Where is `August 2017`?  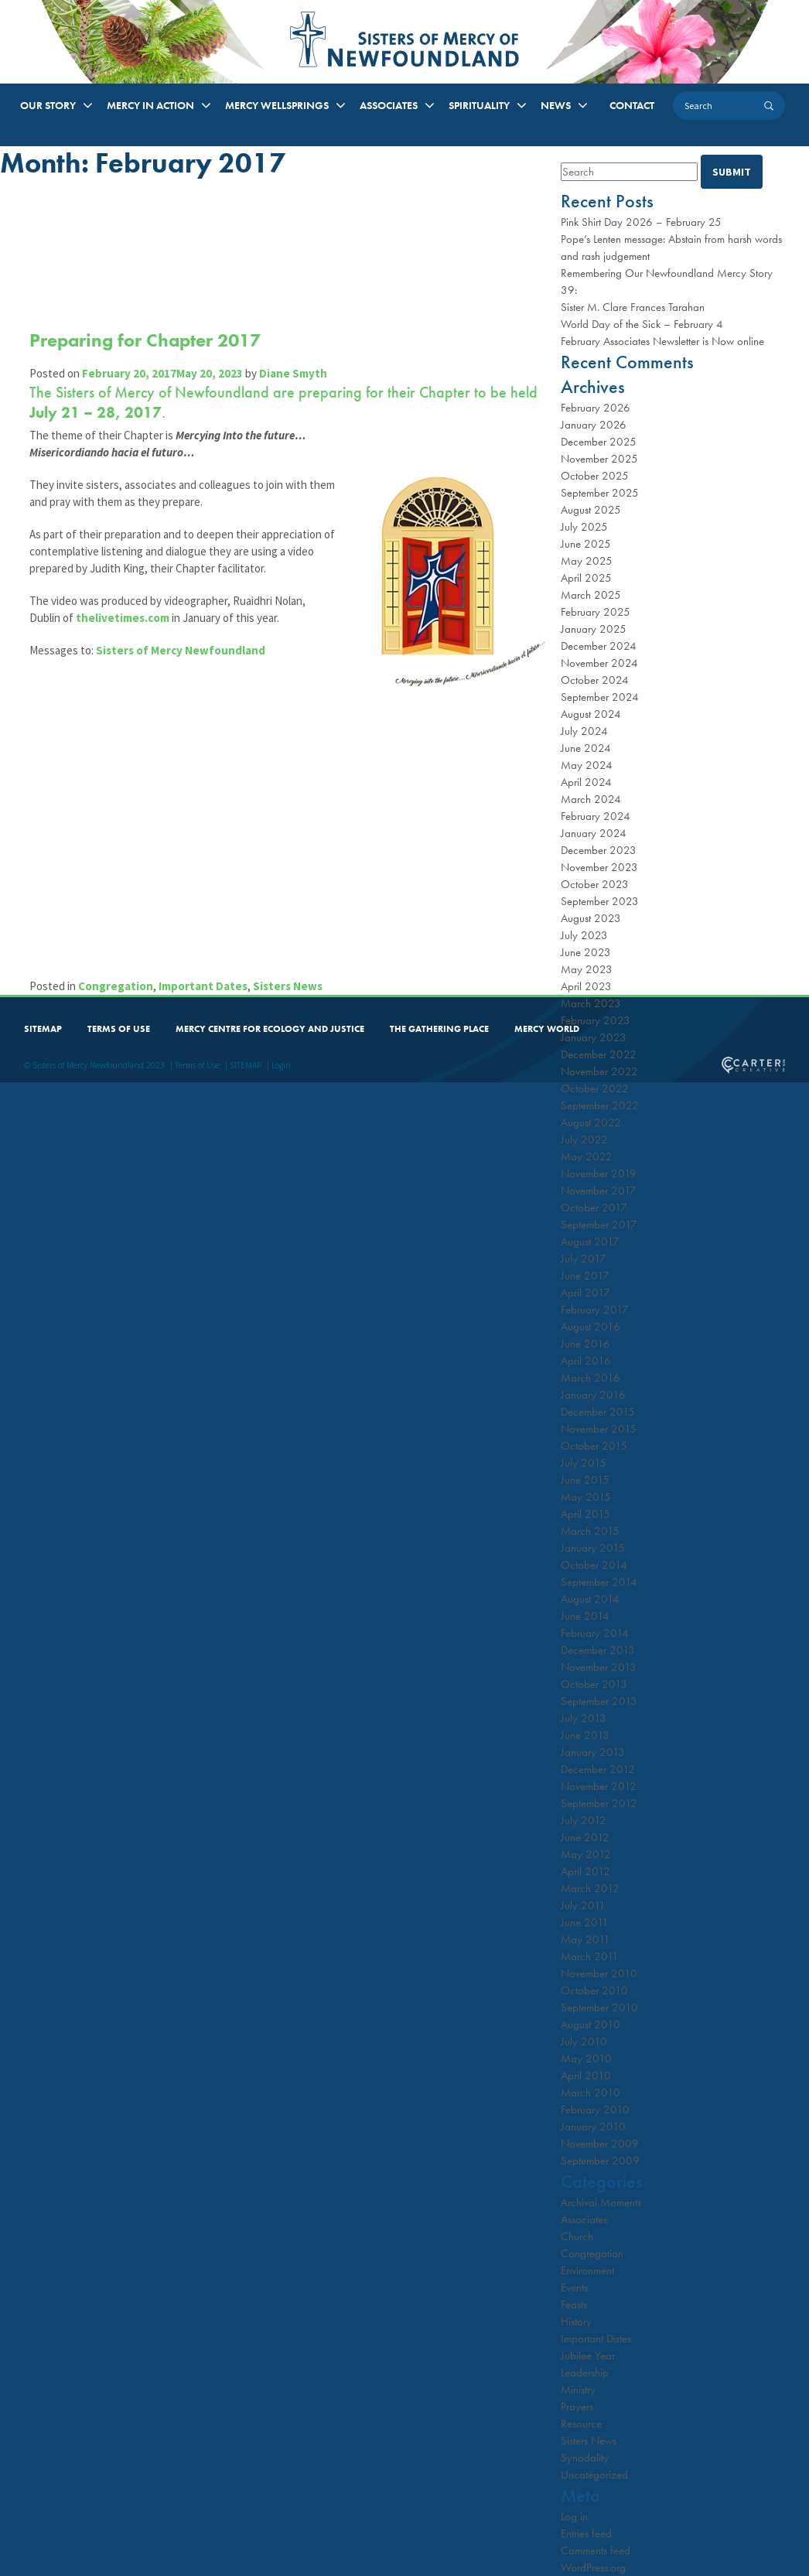
August 2017 is located at coordinates (590, 1241).